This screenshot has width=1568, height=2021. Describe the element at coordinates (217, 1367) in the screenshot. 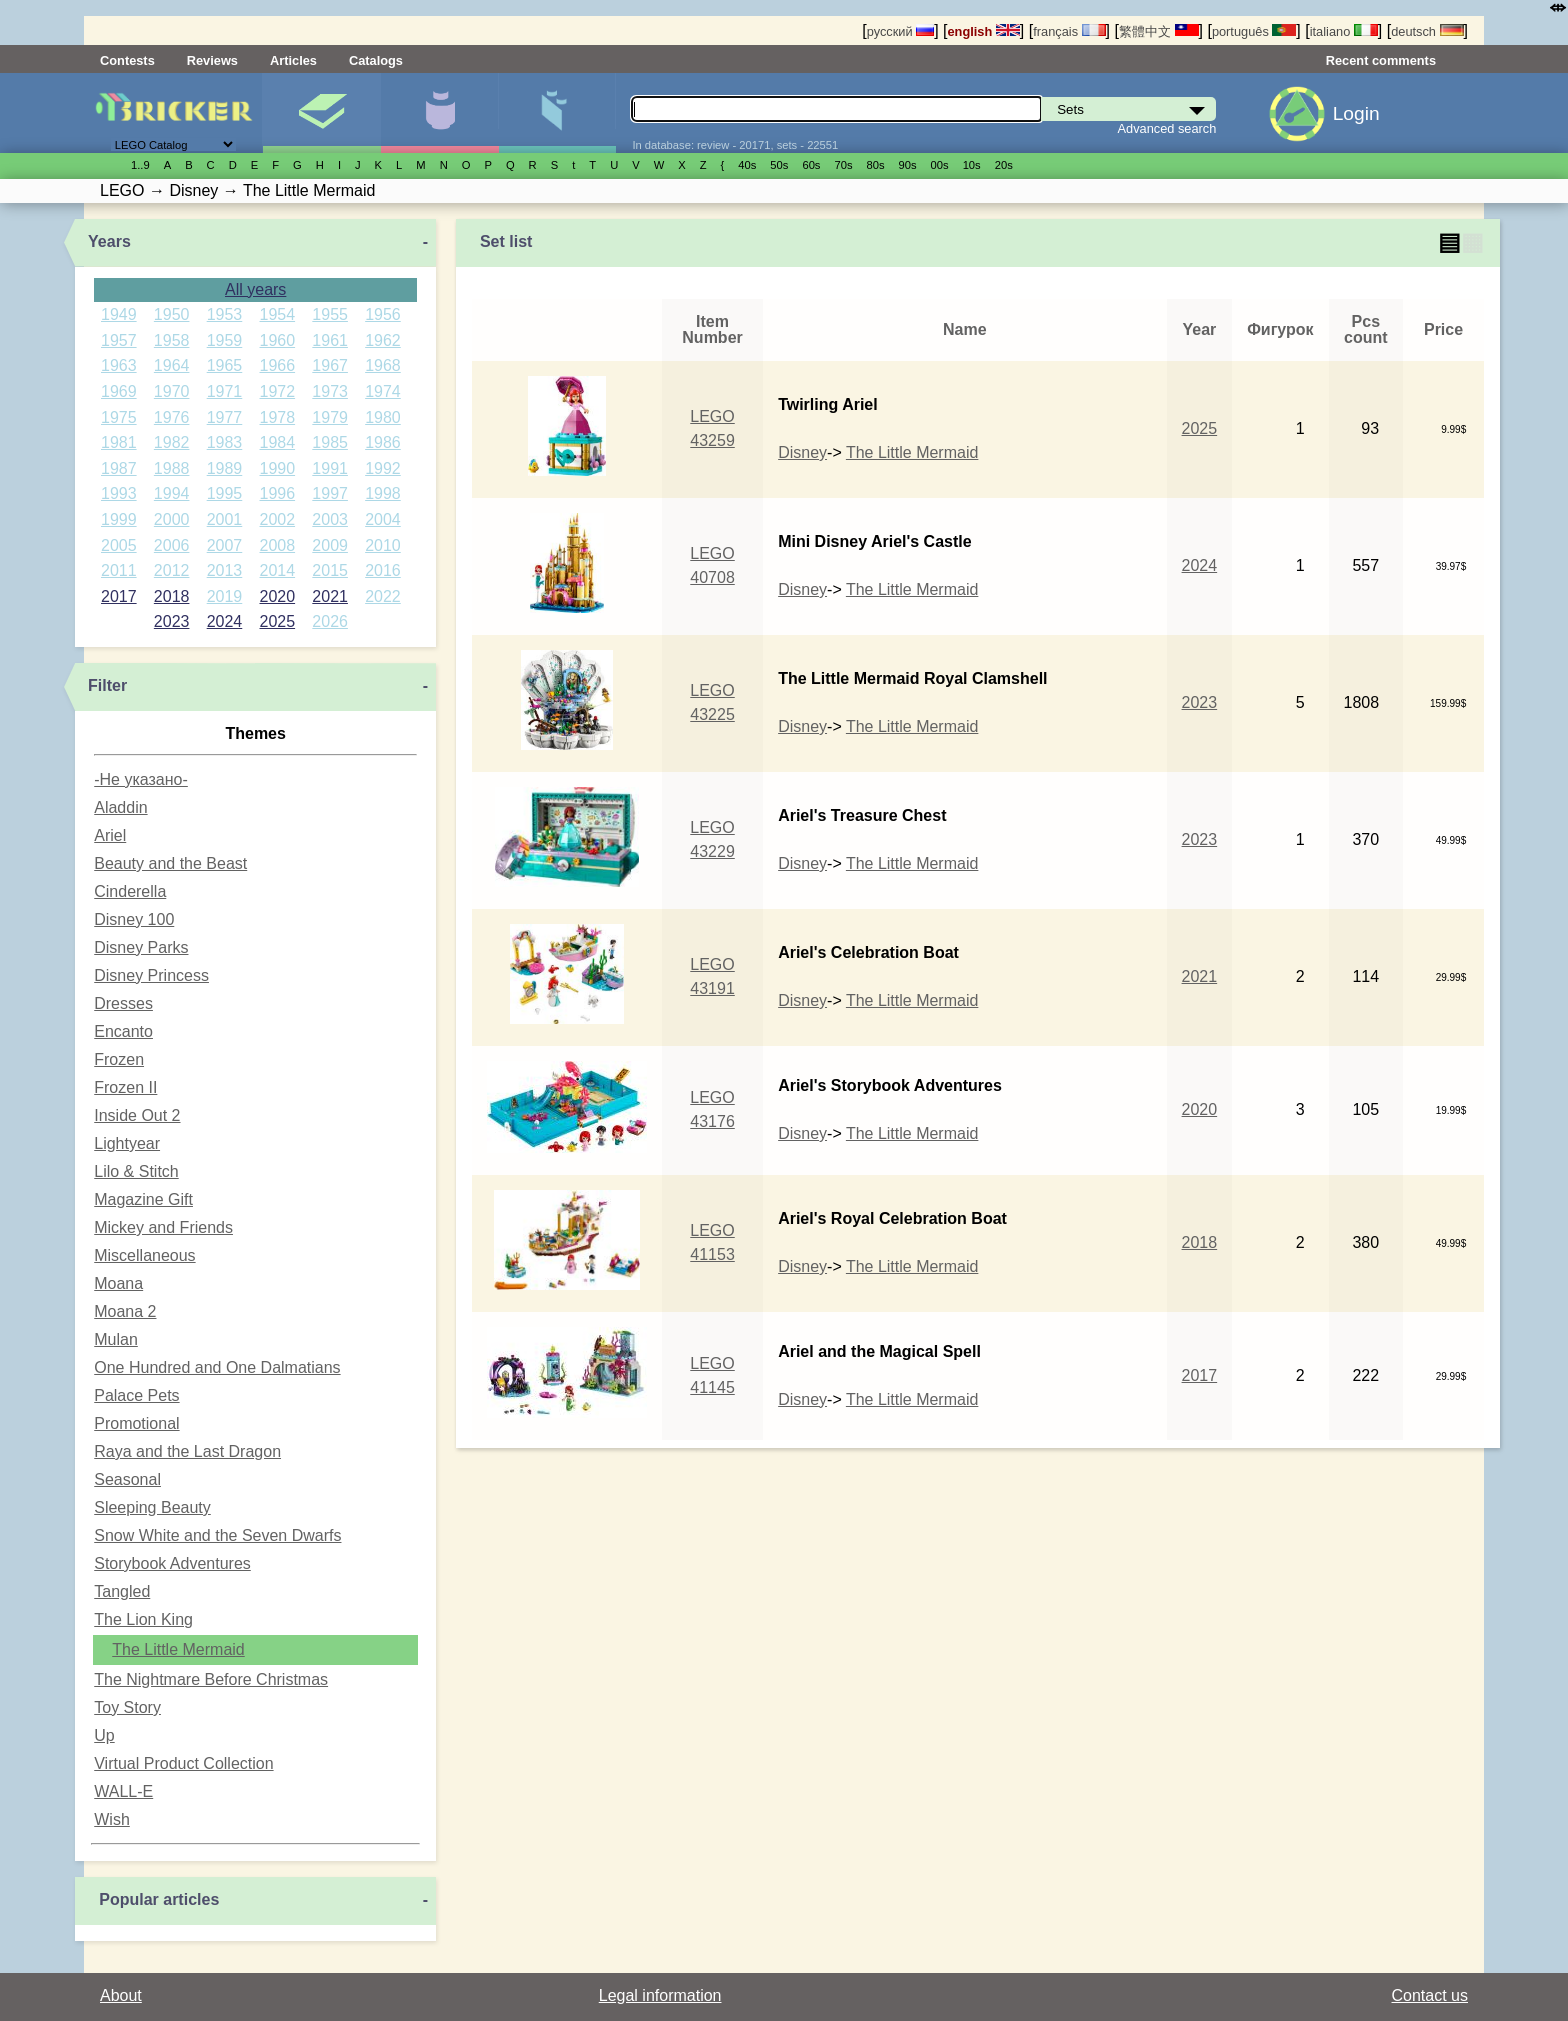

I see `One Hundred and One Dalmatians` at that location.